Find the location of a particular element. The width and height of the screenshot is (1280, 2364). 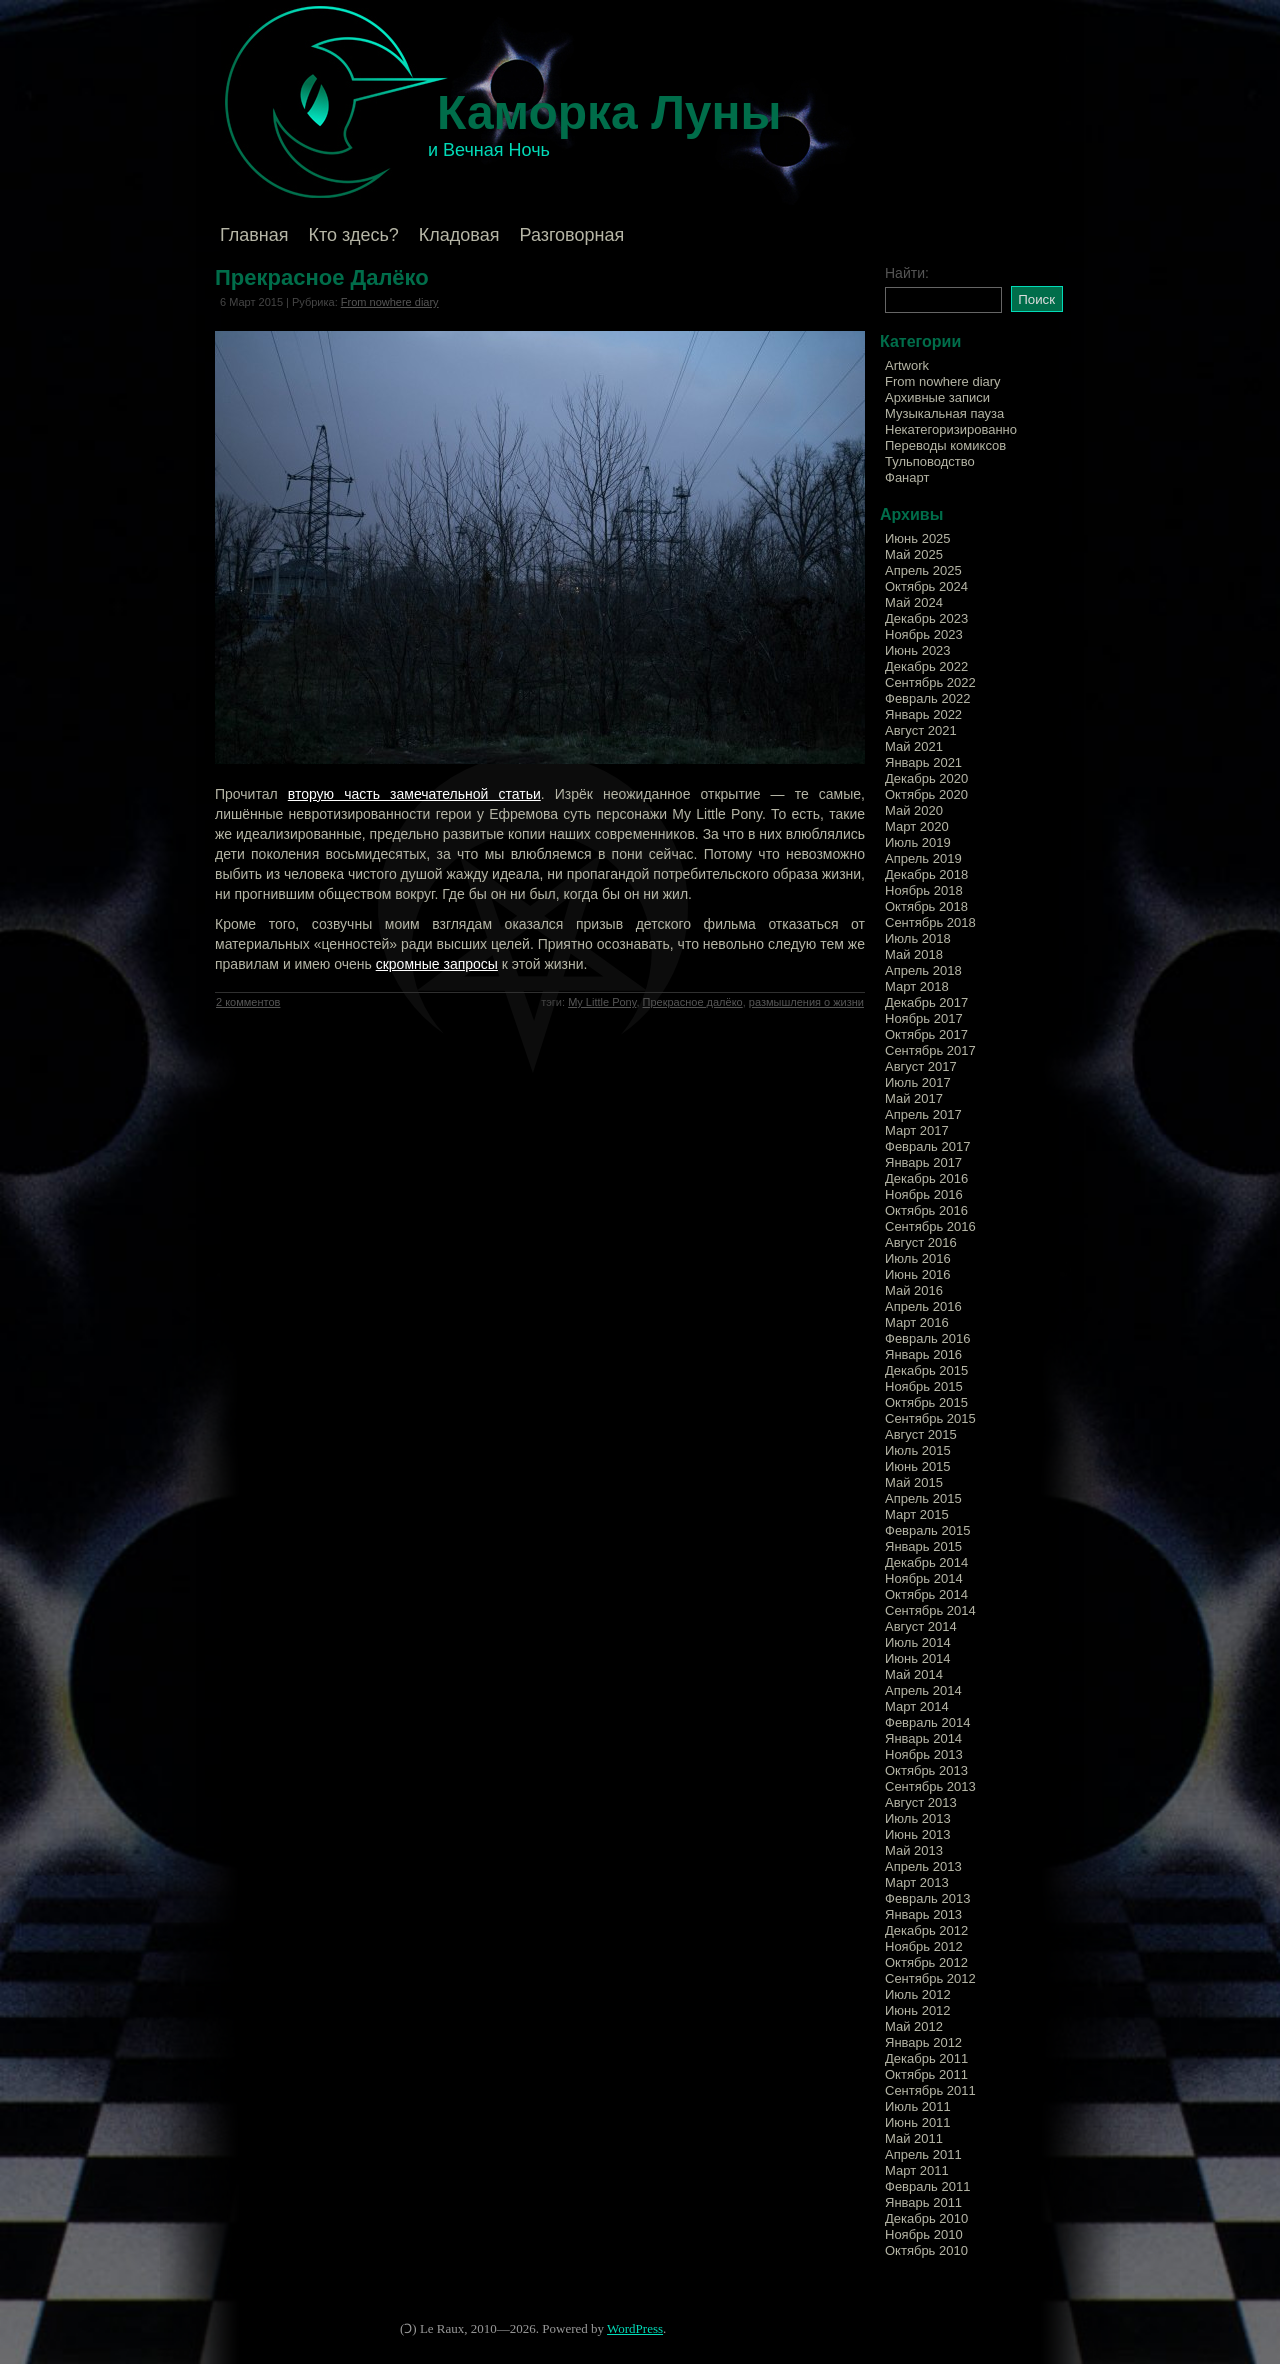

Декабрь 2016 is located at coordinates (926, 1178).